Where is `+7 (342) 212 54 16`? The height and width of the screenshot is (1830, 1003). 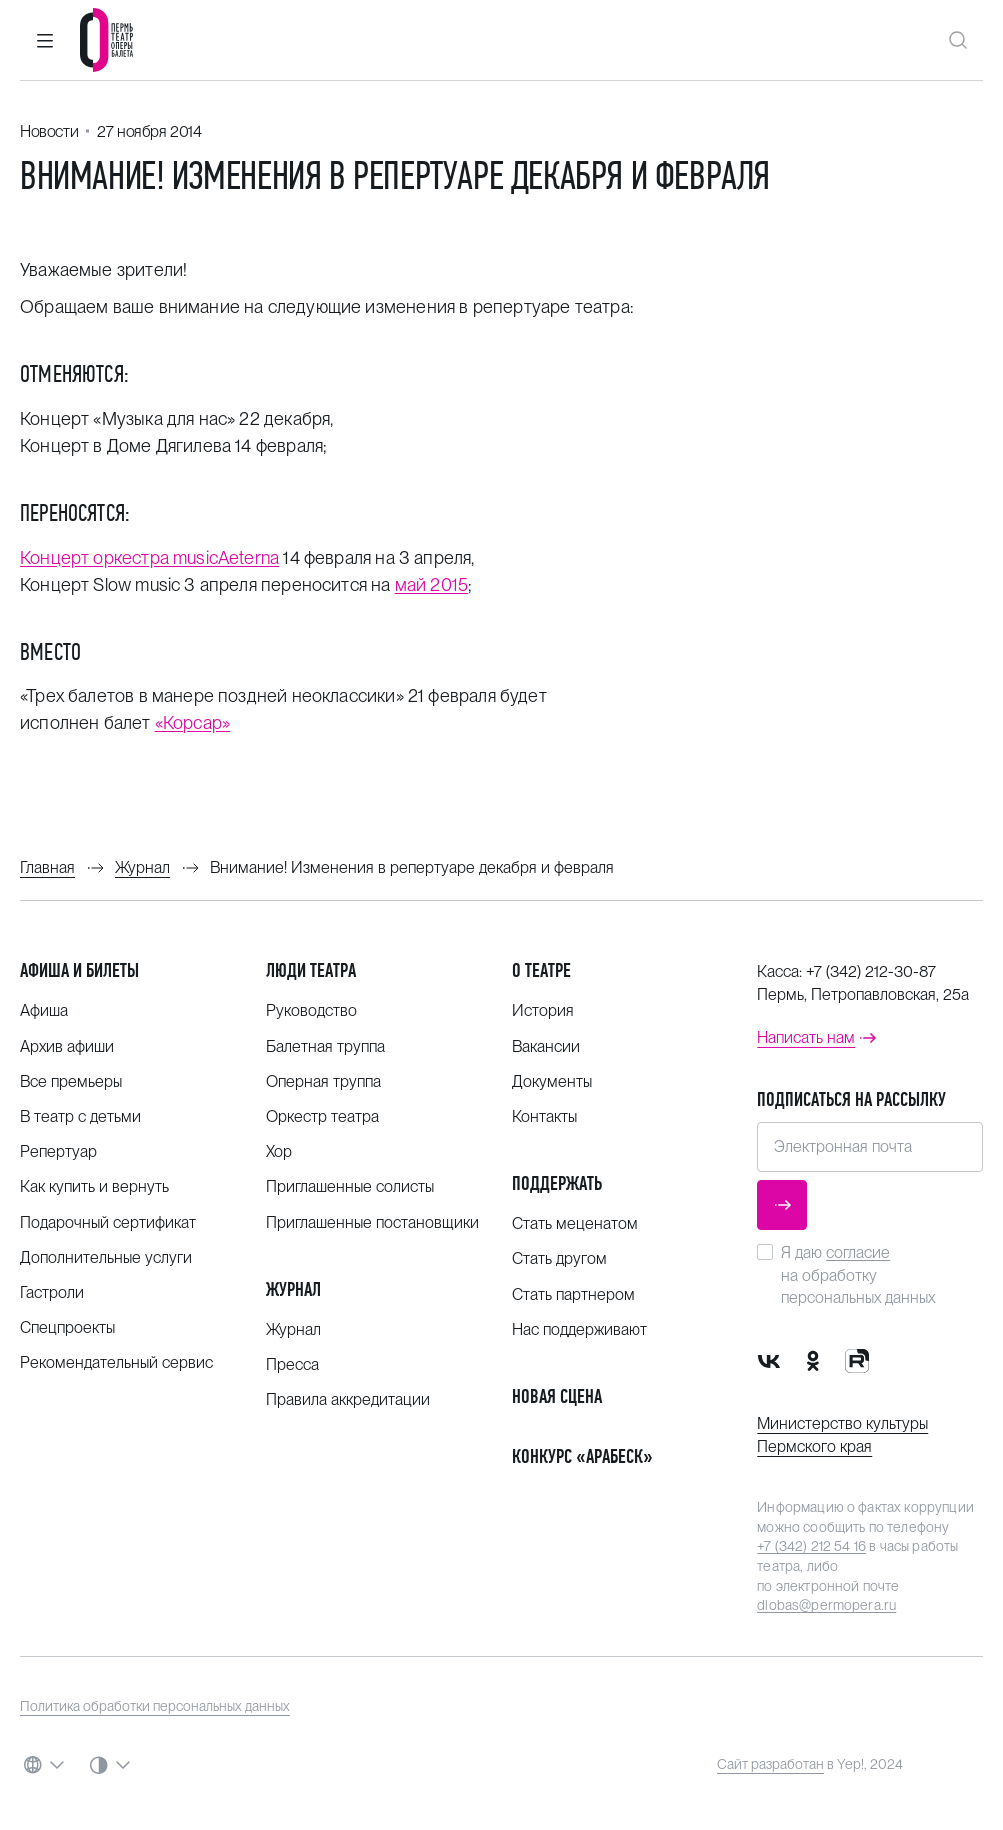
+7 (342) 212 54 16 is located at coordinates (811, 1546).